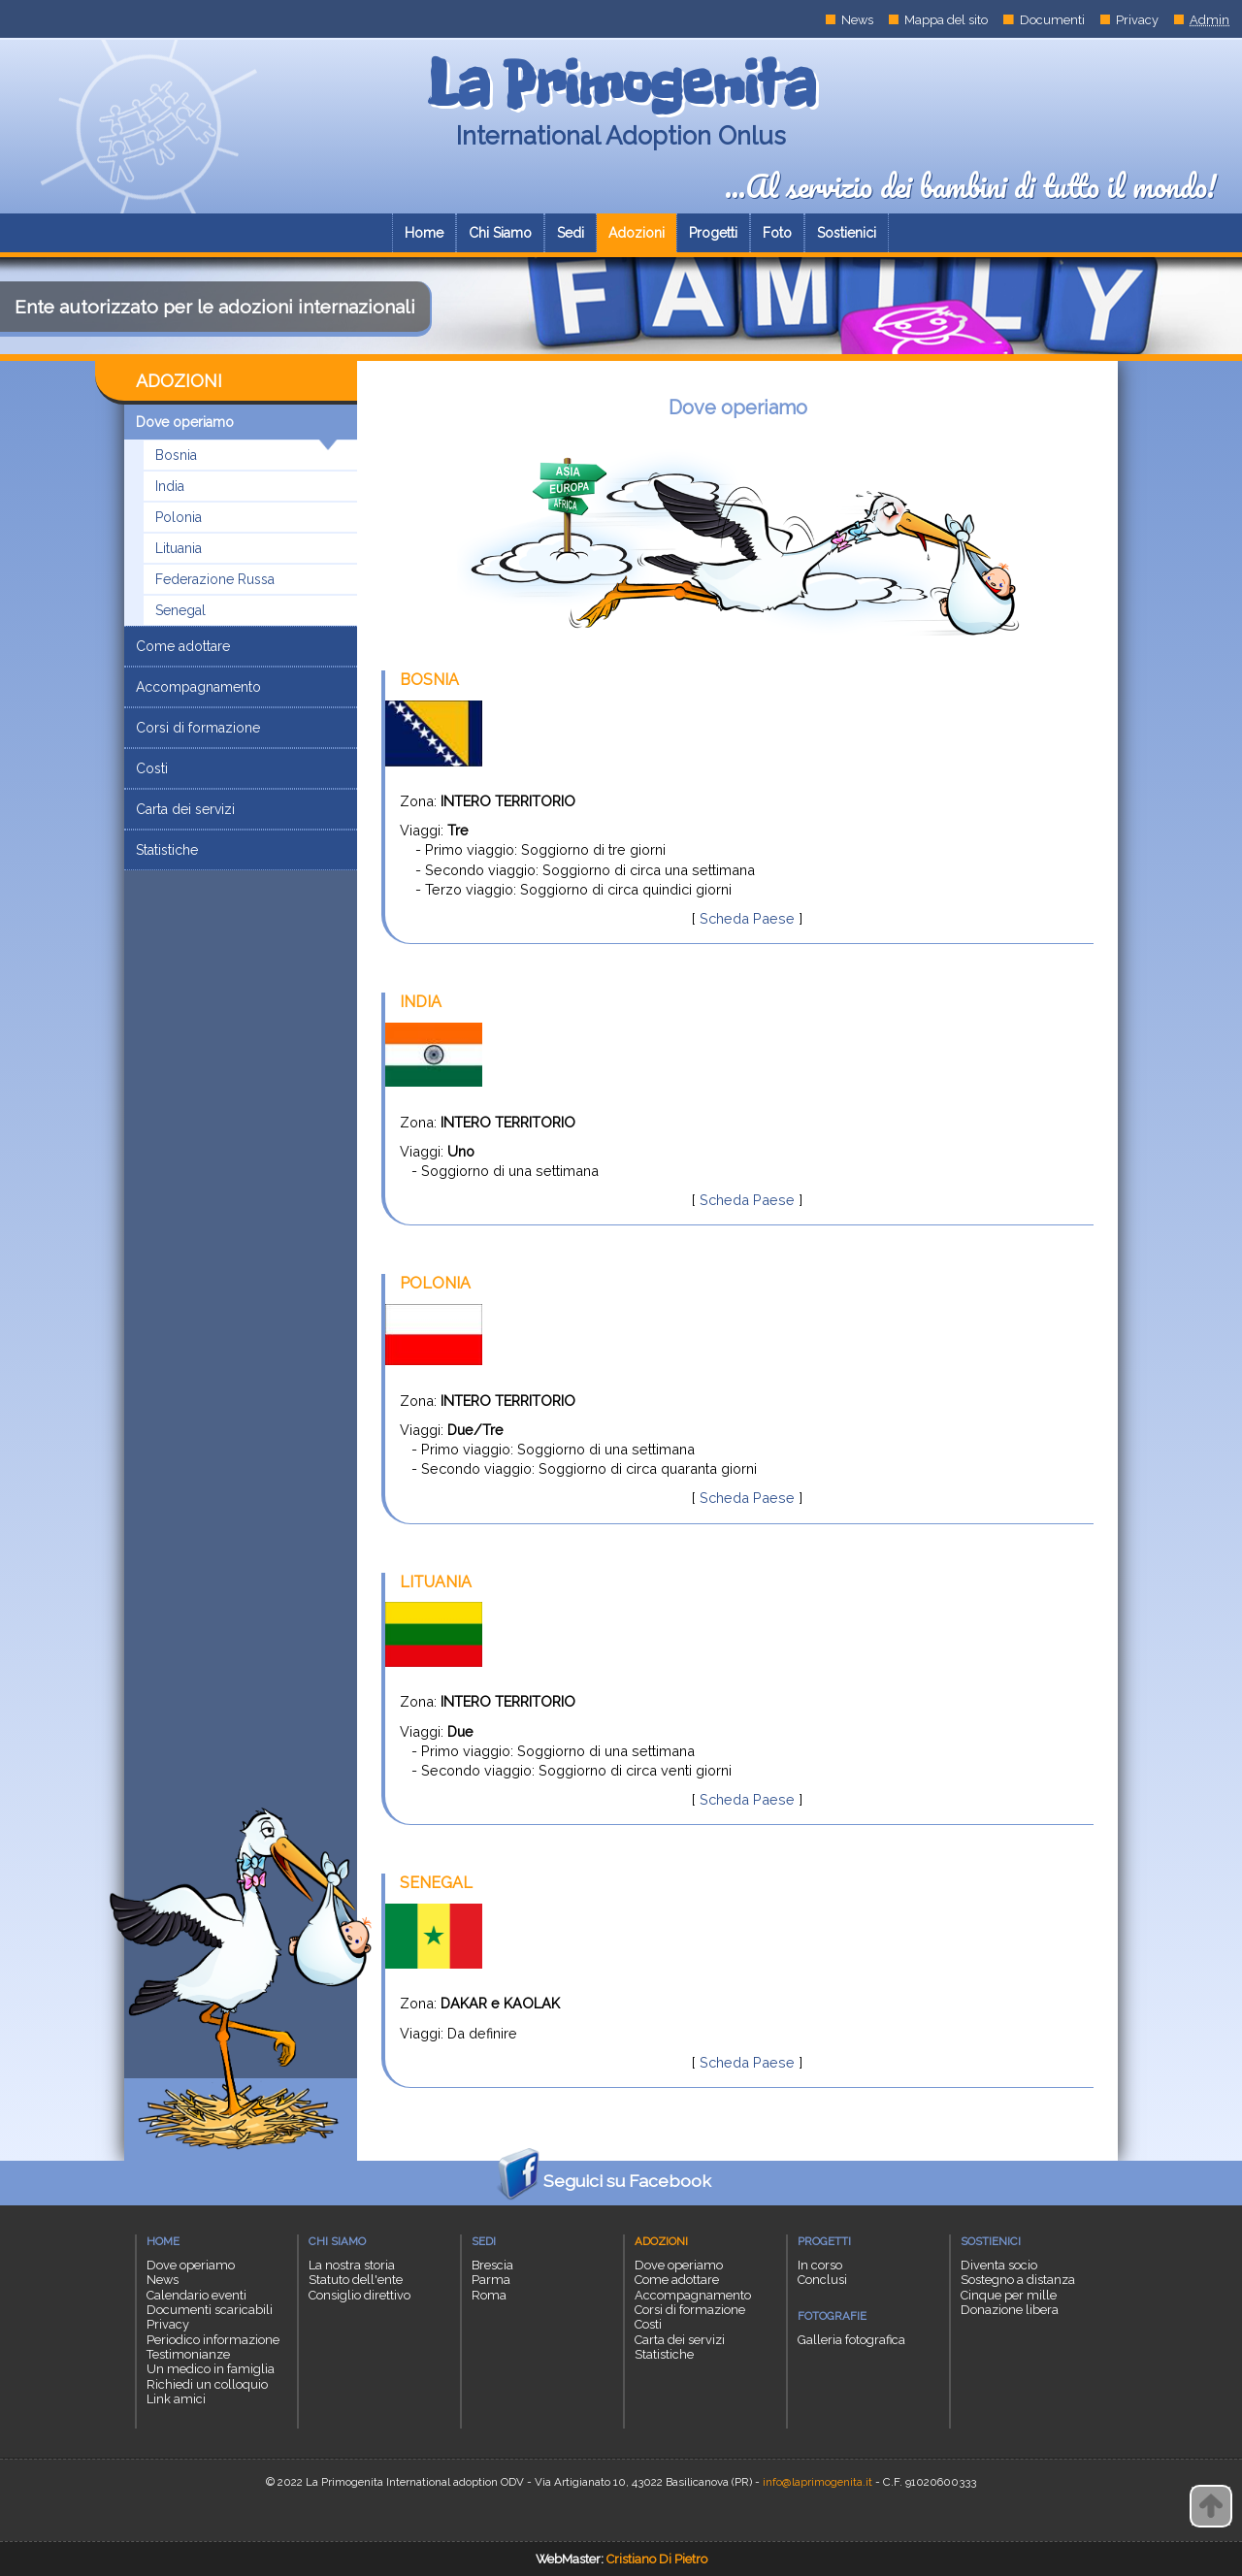 This screenshot has width=1242, height=2576. What do you see at coordinates (777, 233) in the screenshot?
I see `Foto` at bounding box center [777, 233].